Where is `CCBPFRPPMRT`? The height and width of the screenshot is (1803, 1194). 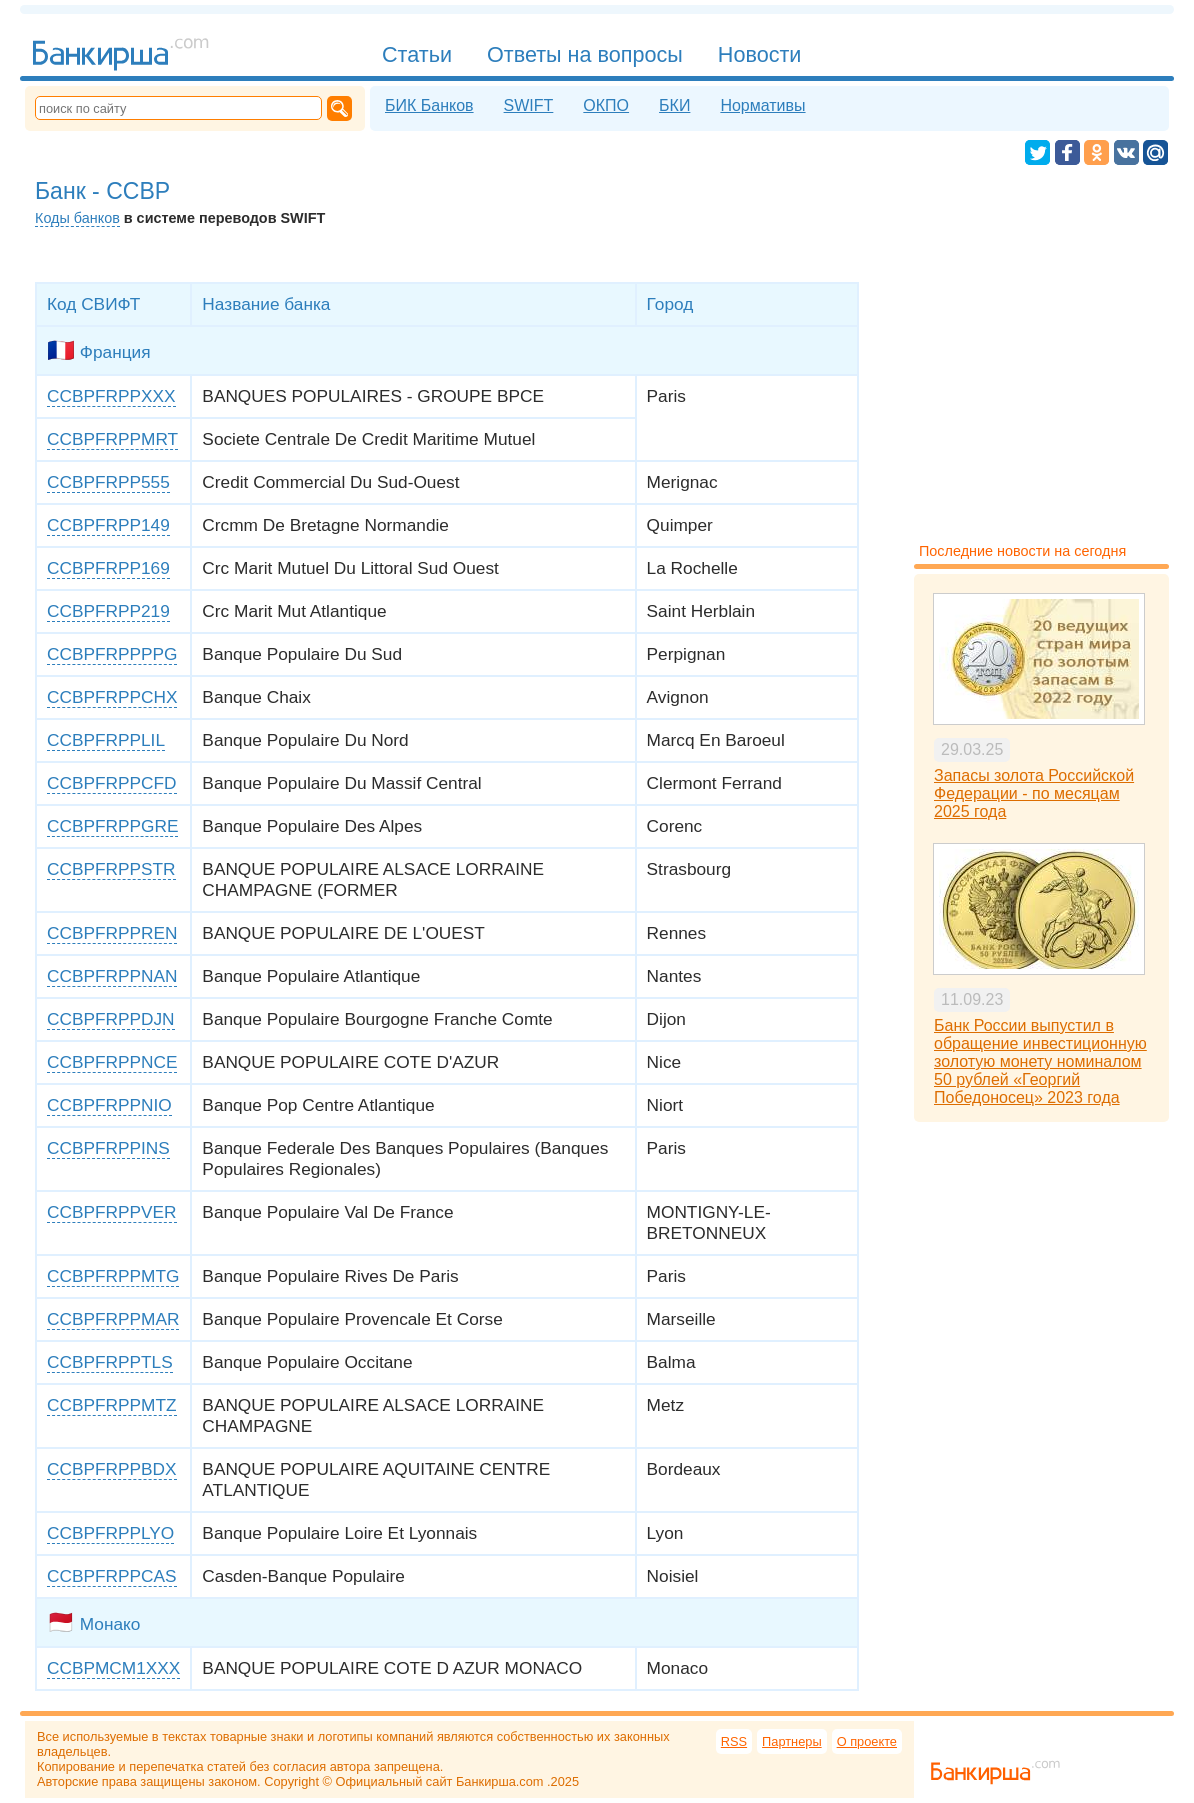
CCBPFRPPMRT is located at coordinates (112, 439).